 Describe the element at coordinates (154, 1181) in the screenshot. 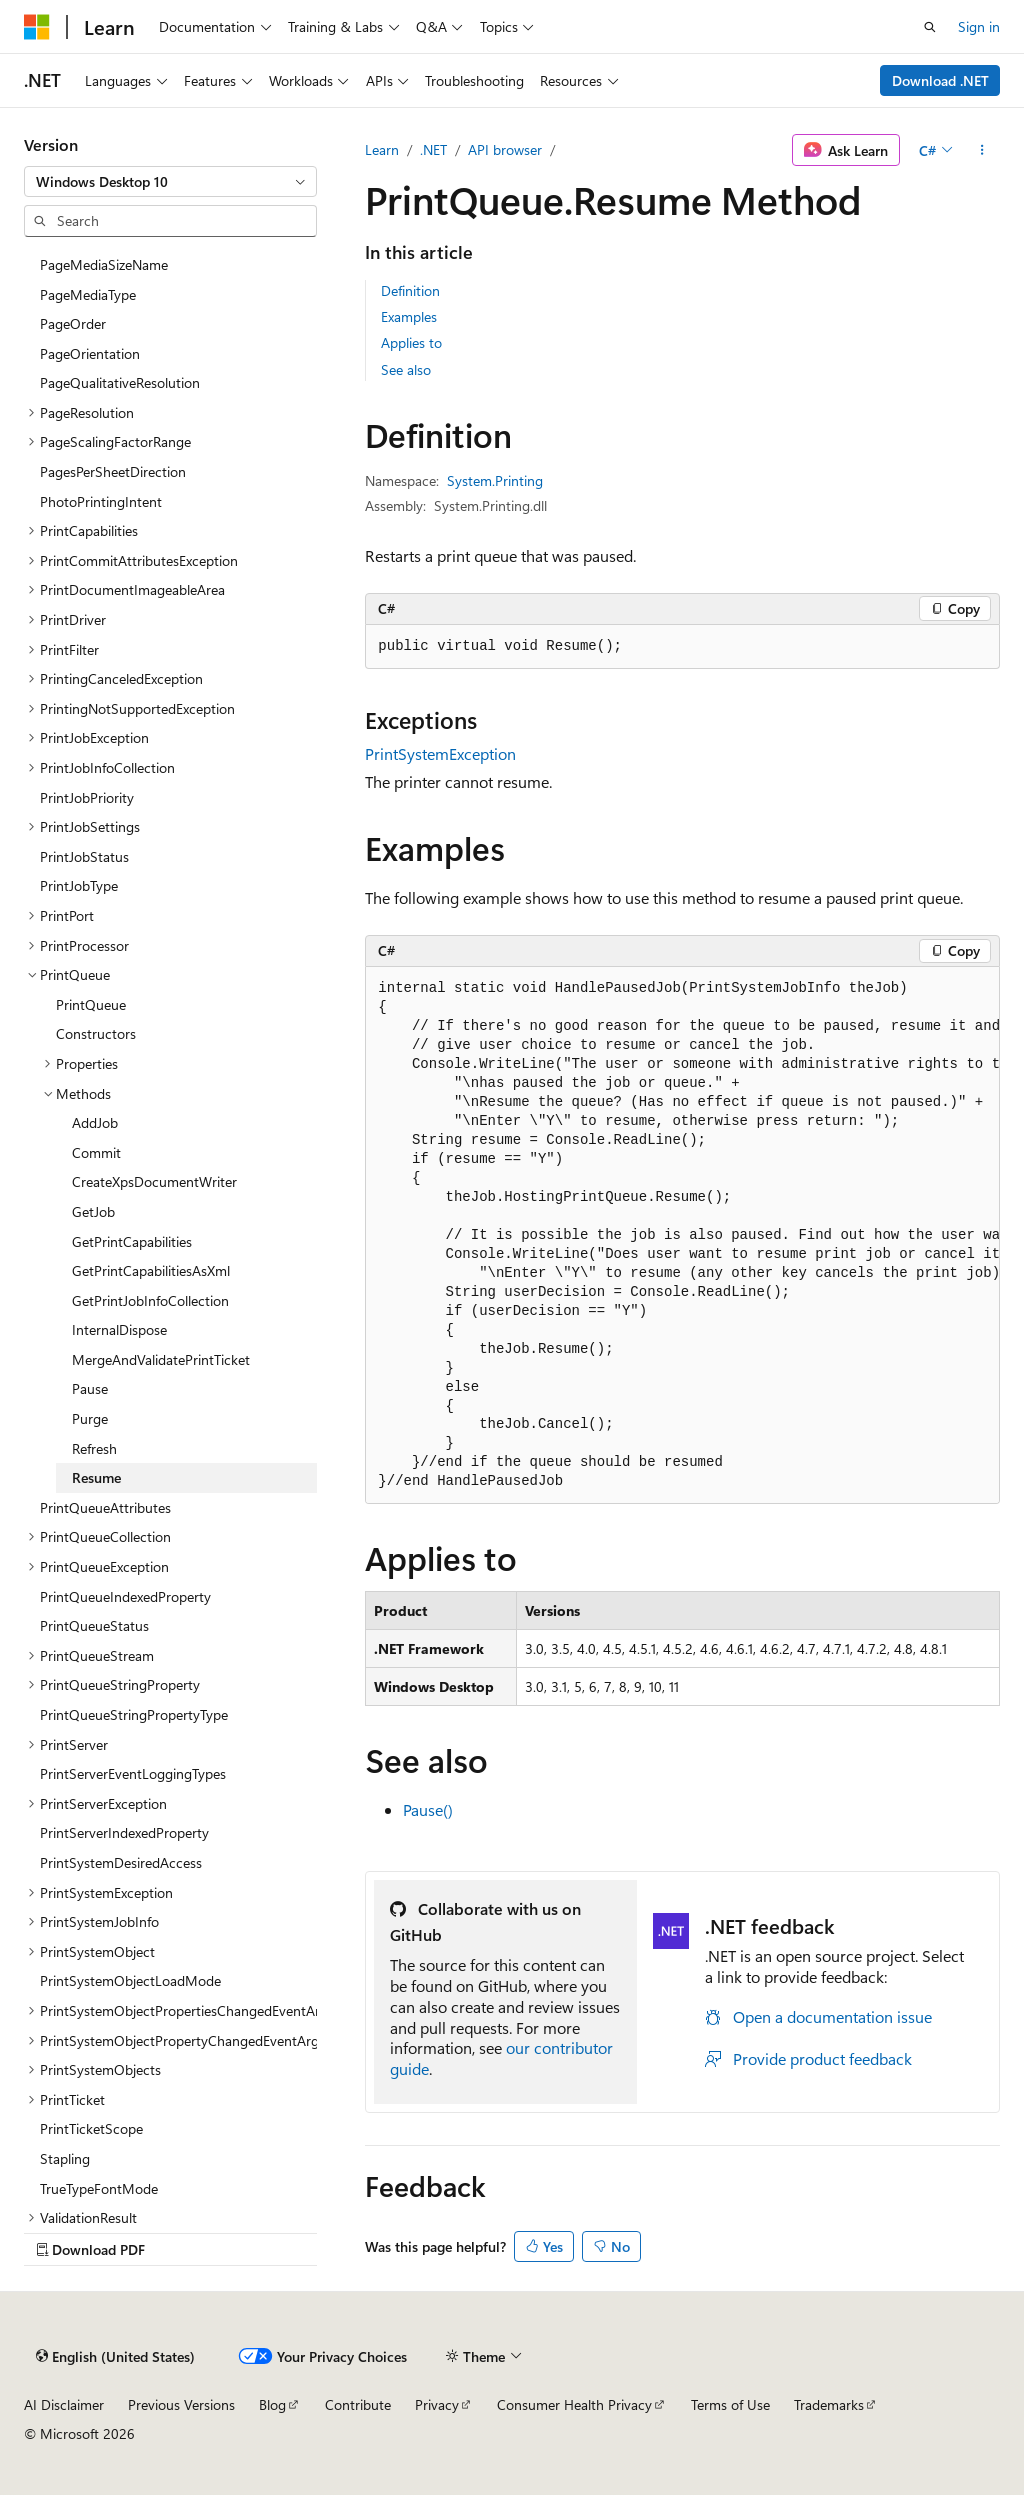

I see `CreateXpsDocumentWriter [treeitem]` at that location.